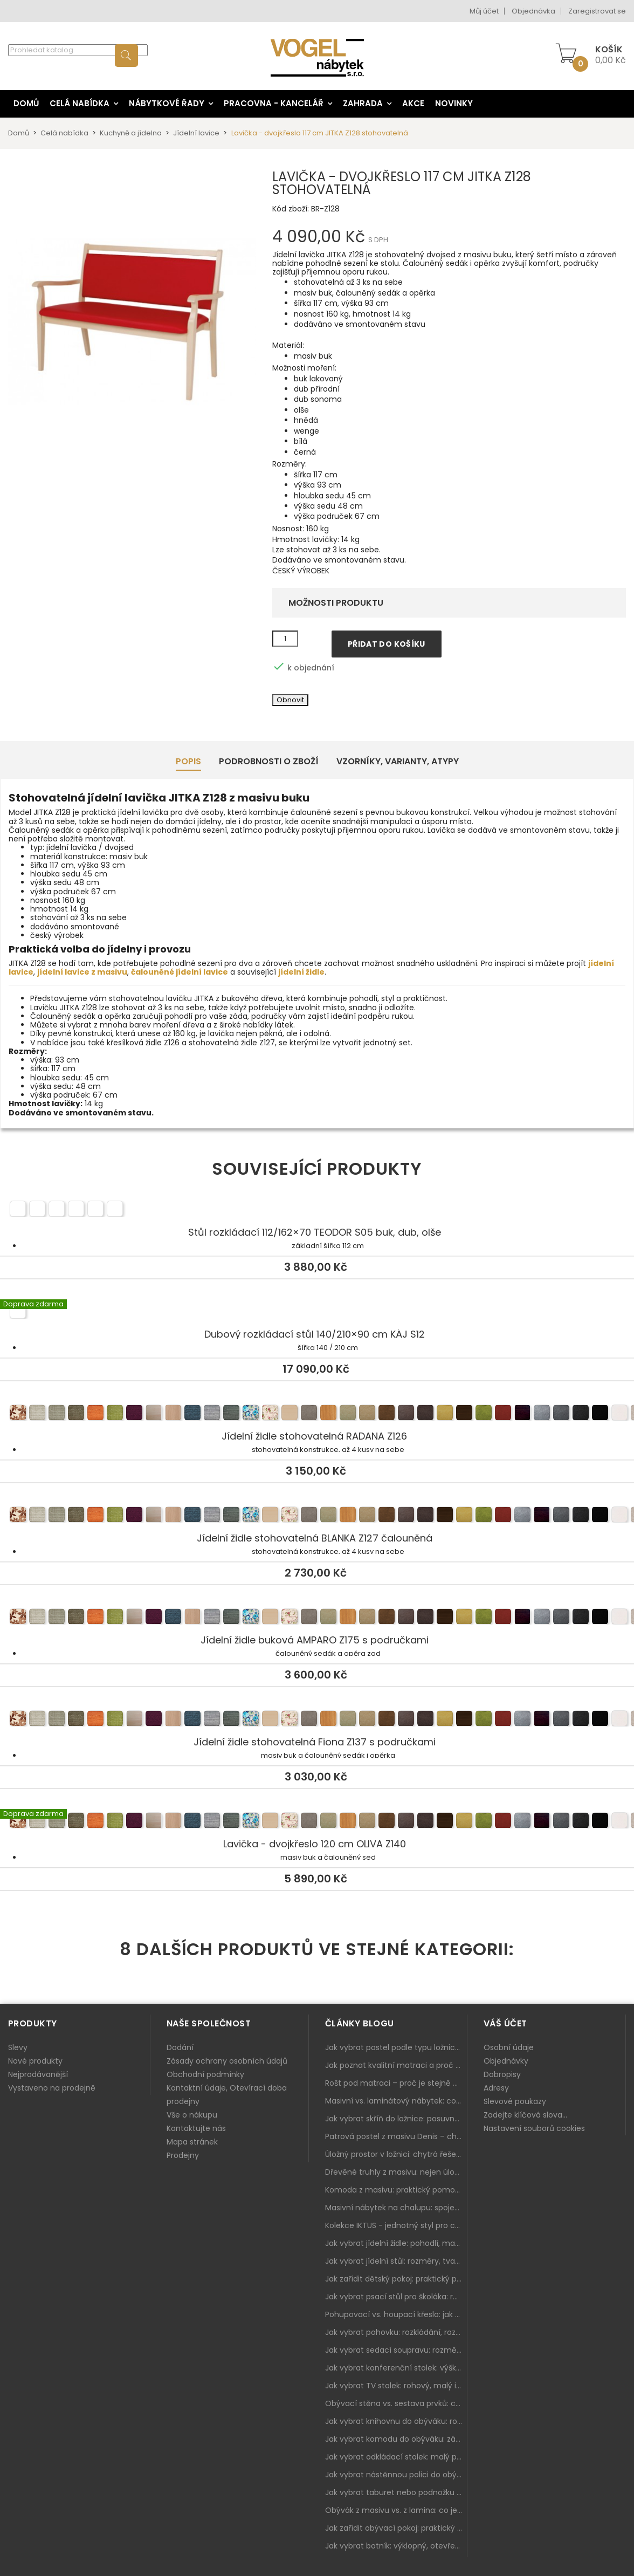  What do you see at coordinates (51, 2087) in the screenshot?
I see `Vystaveno na prodejně` at bounding box center [51, 2087].